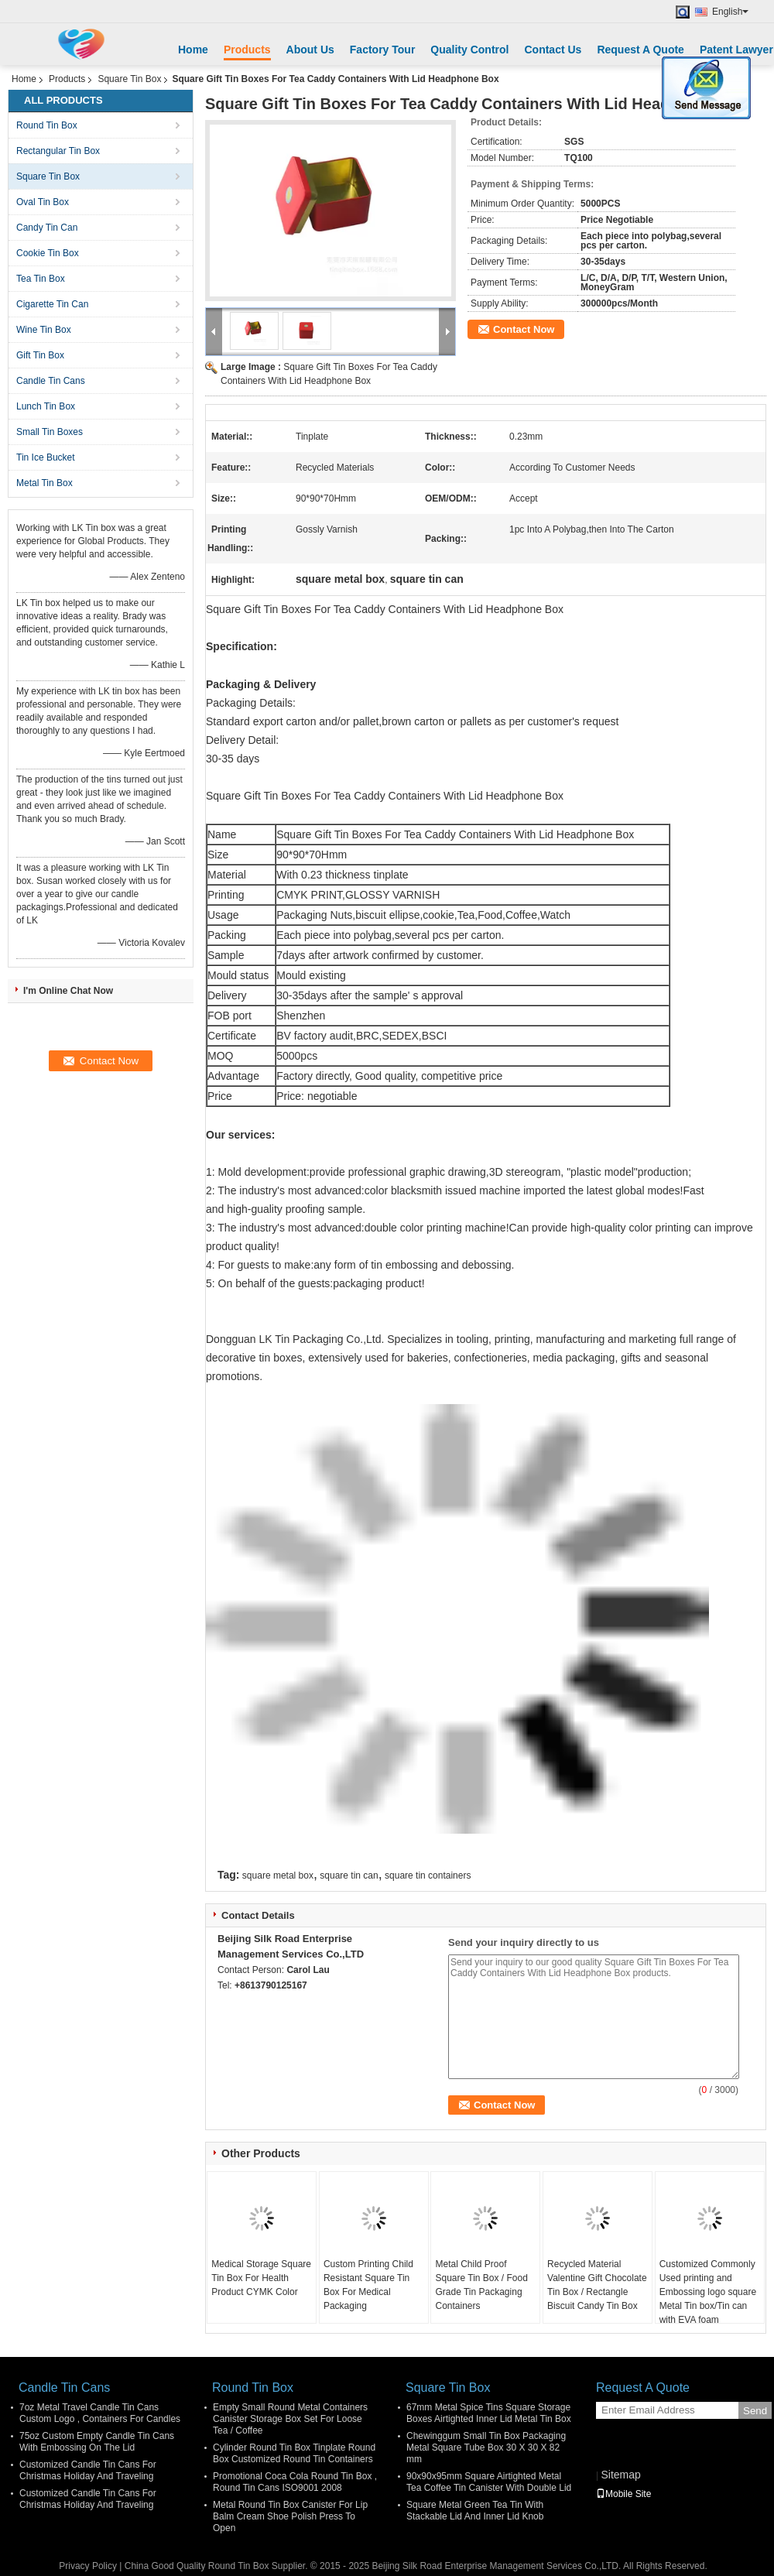  I want to click on Customized Commonly Used printing and Embossing logo square Metal Tin box/Tin can with EVA foam, so click(707, 2292).